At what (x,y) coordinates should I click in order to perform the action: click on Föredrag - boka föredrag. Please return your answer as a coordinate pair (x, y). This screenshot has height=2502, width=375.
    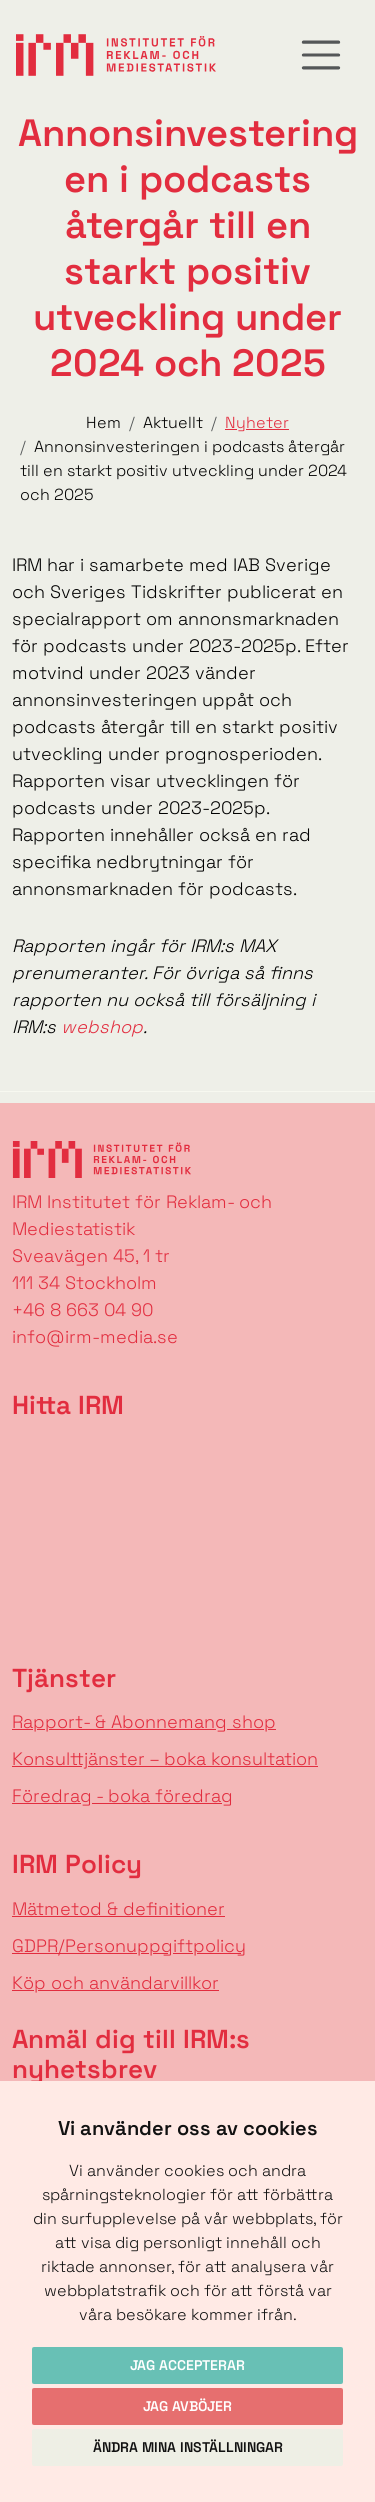
    Looking at the image, I should click on (122, 1795).